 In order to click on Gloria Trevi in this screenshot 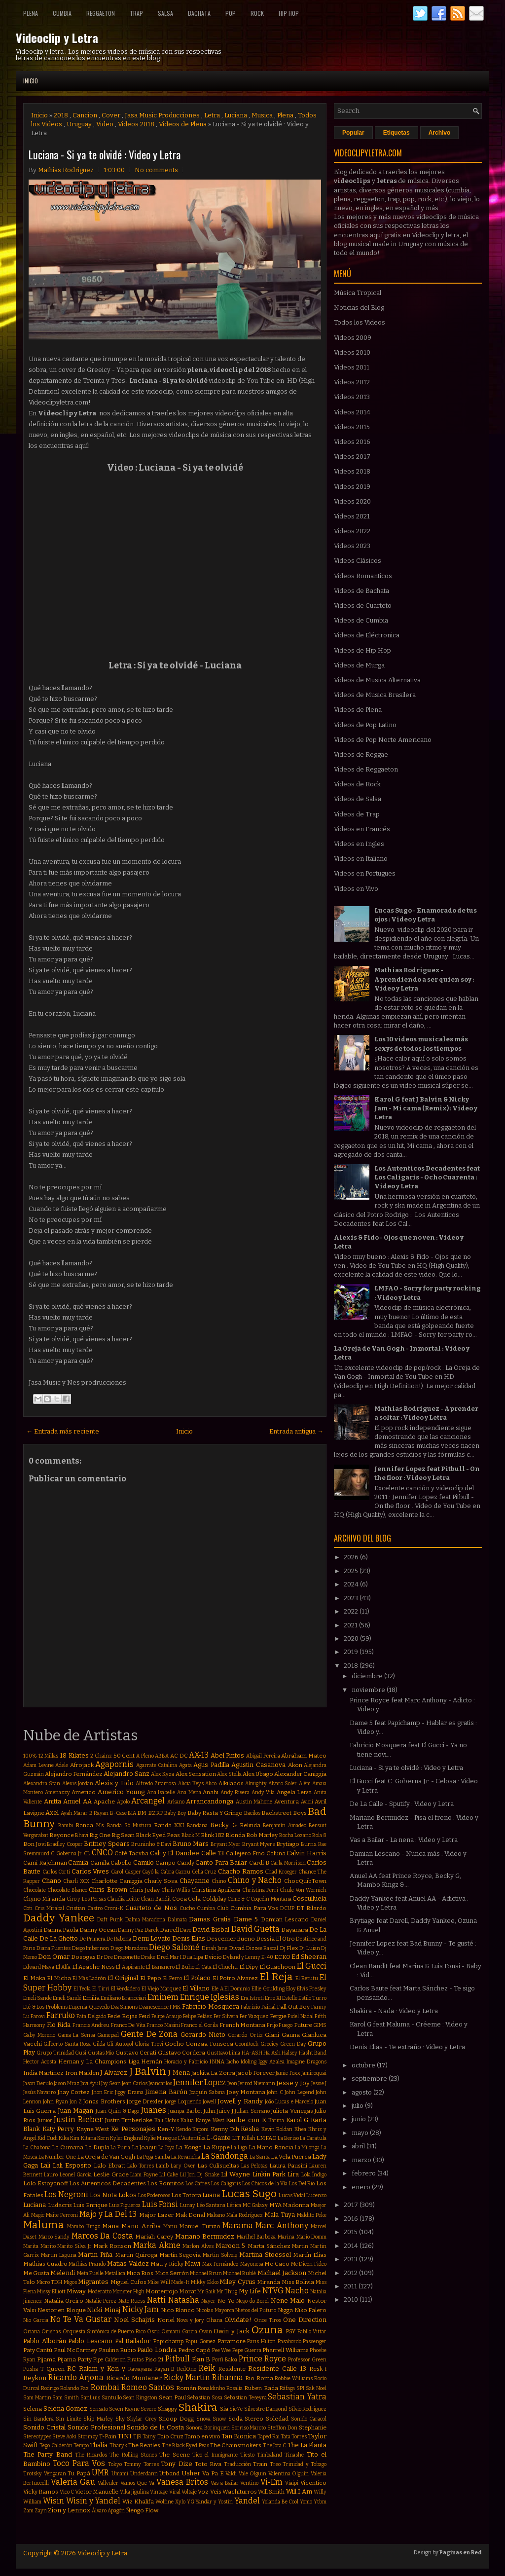, I will do `click(149, 2044)`.